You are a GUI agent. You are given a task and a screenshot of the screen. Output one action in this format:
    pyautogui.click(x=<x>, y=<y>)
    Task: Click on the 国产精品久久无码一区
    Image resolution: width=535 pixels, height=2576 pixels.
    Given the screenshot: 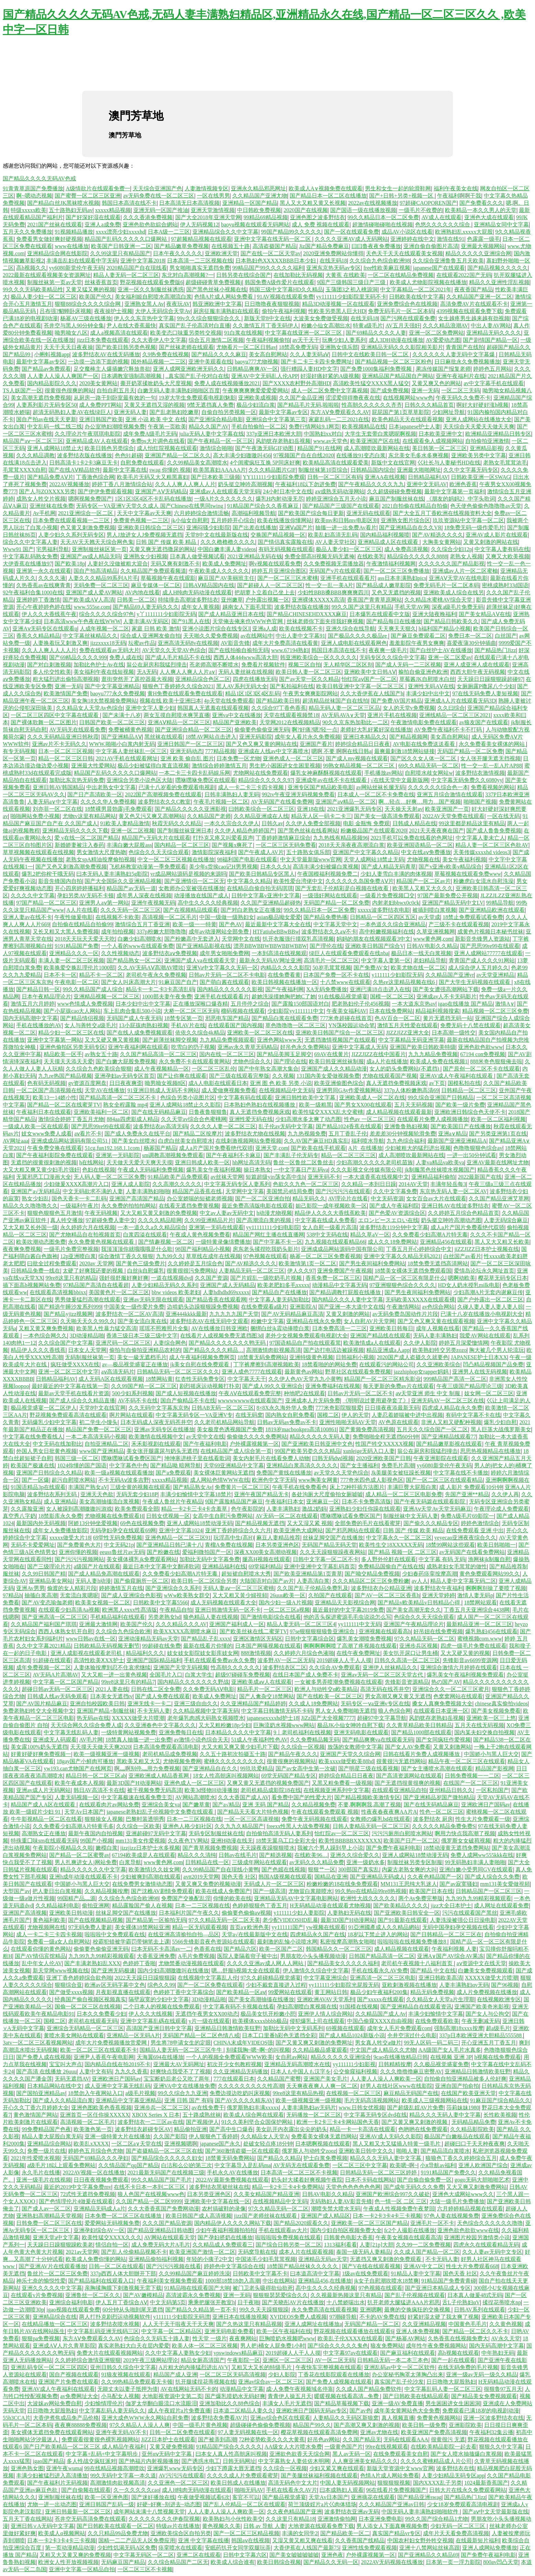 What is the action you would take?
    pyautogui.click(x=330, y=2562)
    